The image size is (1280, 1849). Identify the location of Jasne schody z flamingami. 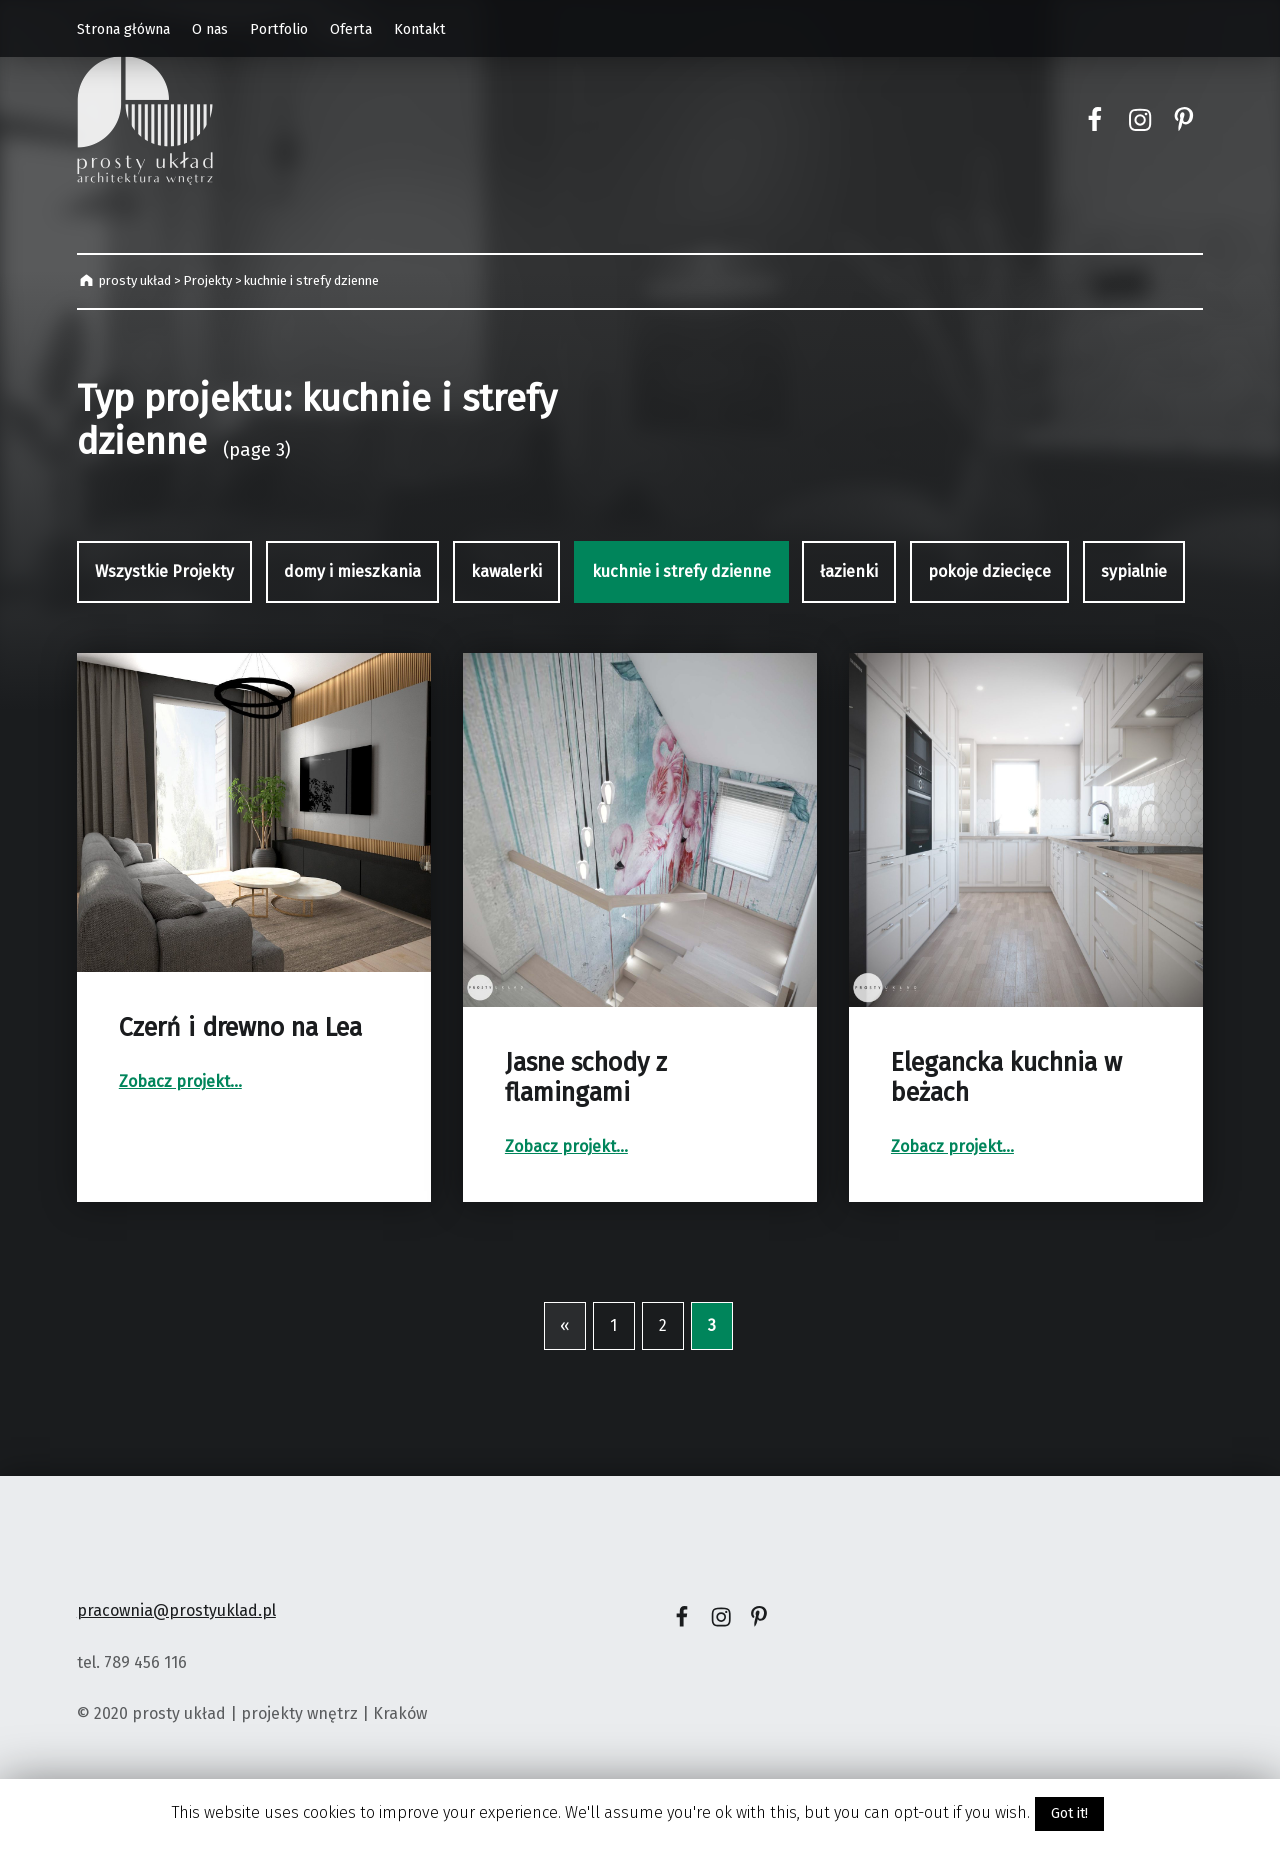
(586, 1078).